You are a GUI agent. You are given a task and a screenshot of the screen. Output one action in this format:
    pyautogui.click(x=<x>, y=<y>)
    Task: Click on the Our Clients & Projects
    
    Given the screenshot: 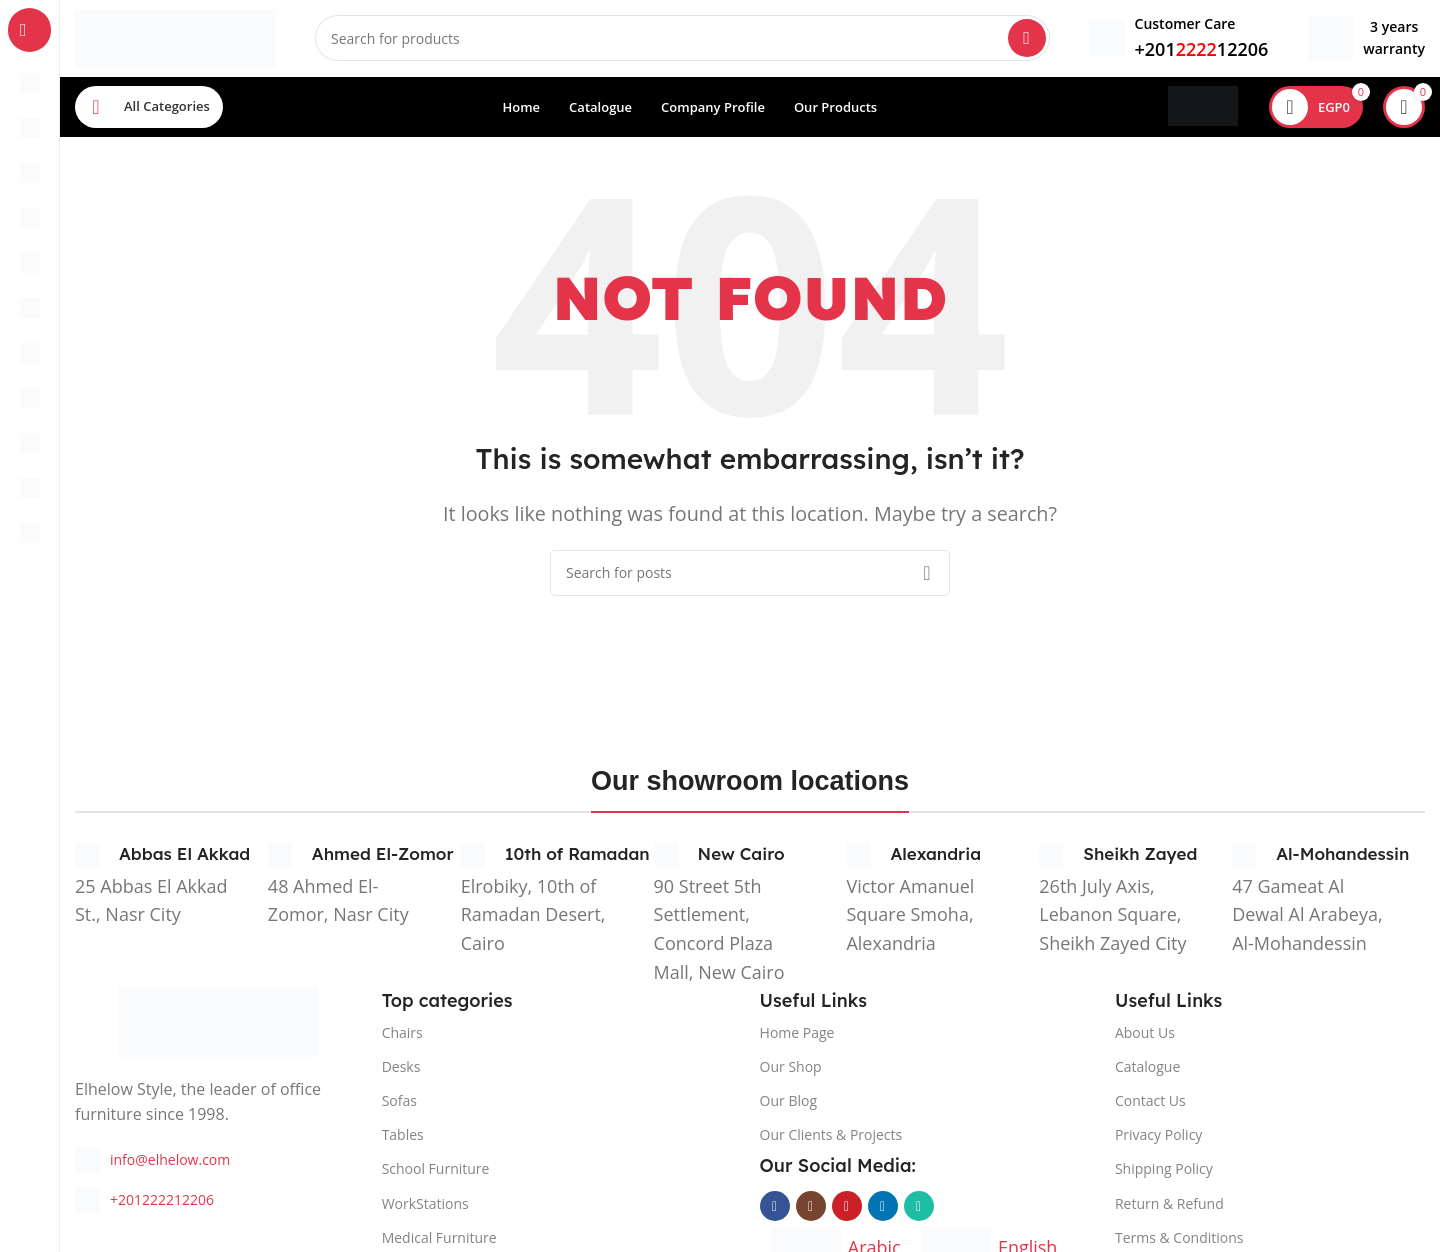 What is the action you would take?
    pyautogui.click(x=831, y=1137)
    